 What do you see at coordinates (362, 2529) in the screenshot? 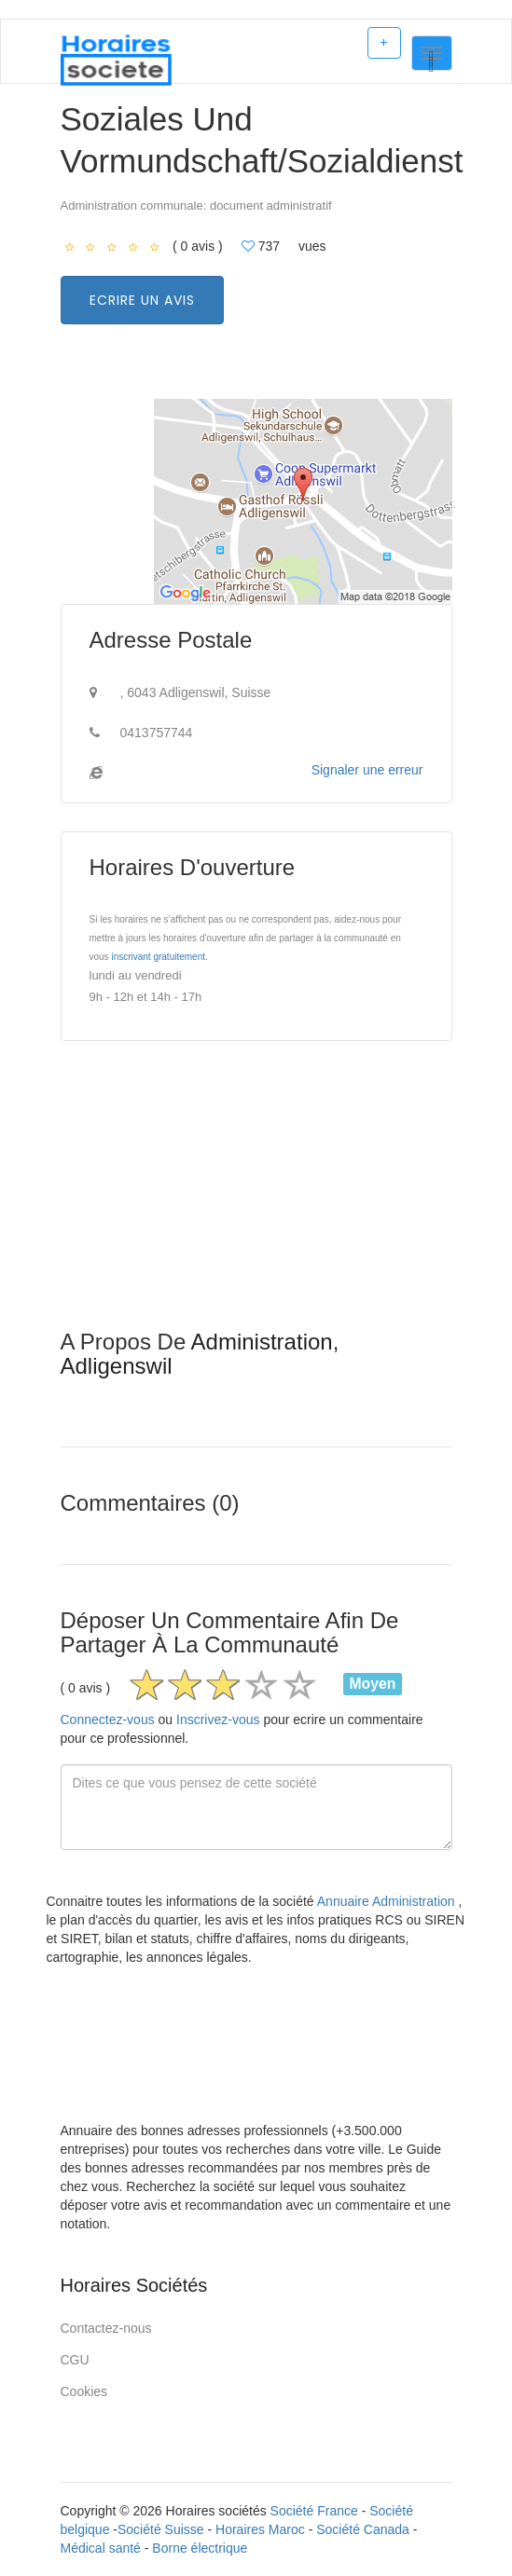
I see `Société Canada` at bounding box center [362, 2529].